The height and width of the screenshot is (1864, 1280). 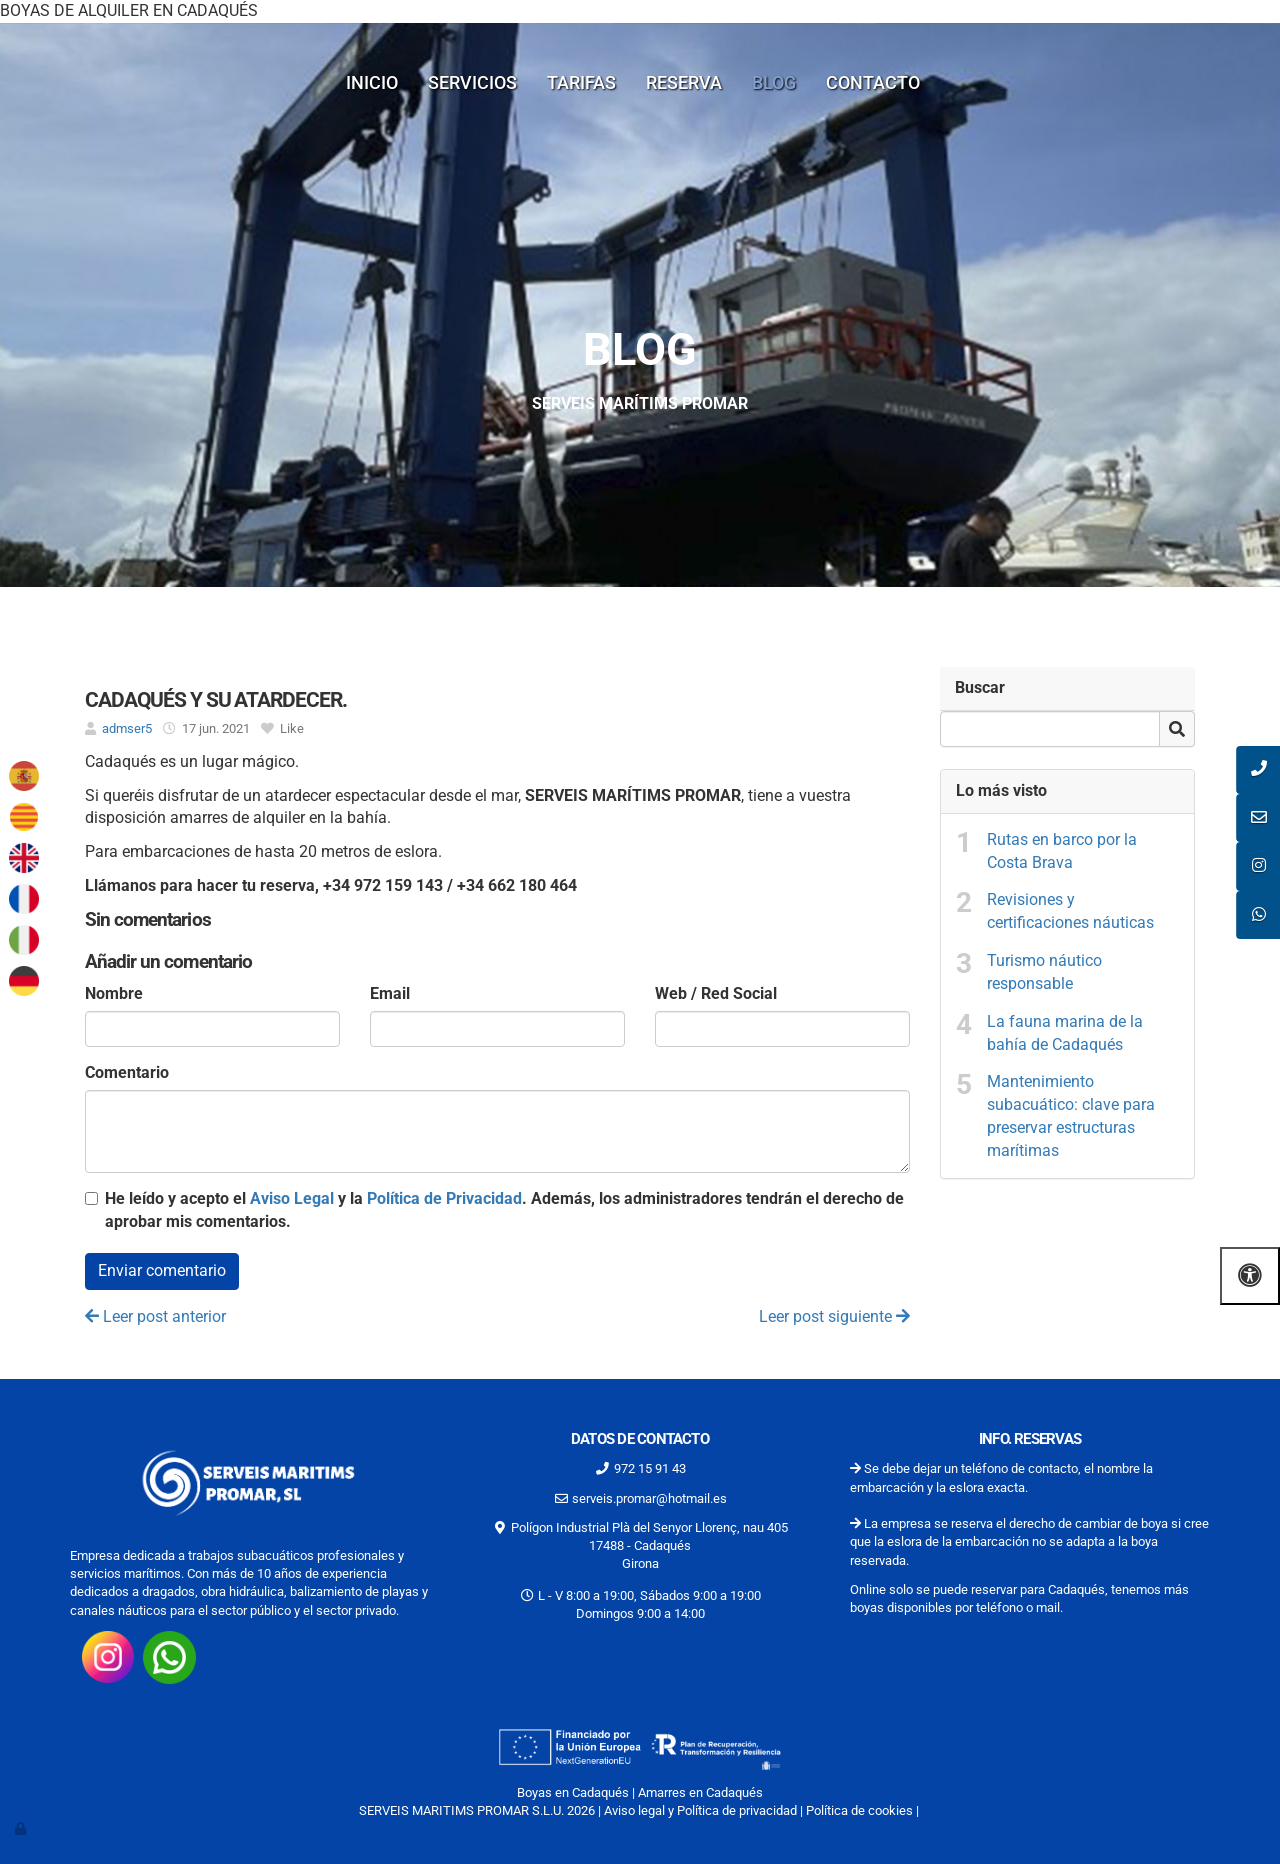 I want to click on La fauna marina de la bahía de Cadaqués, so click(x=1065, y=1033).